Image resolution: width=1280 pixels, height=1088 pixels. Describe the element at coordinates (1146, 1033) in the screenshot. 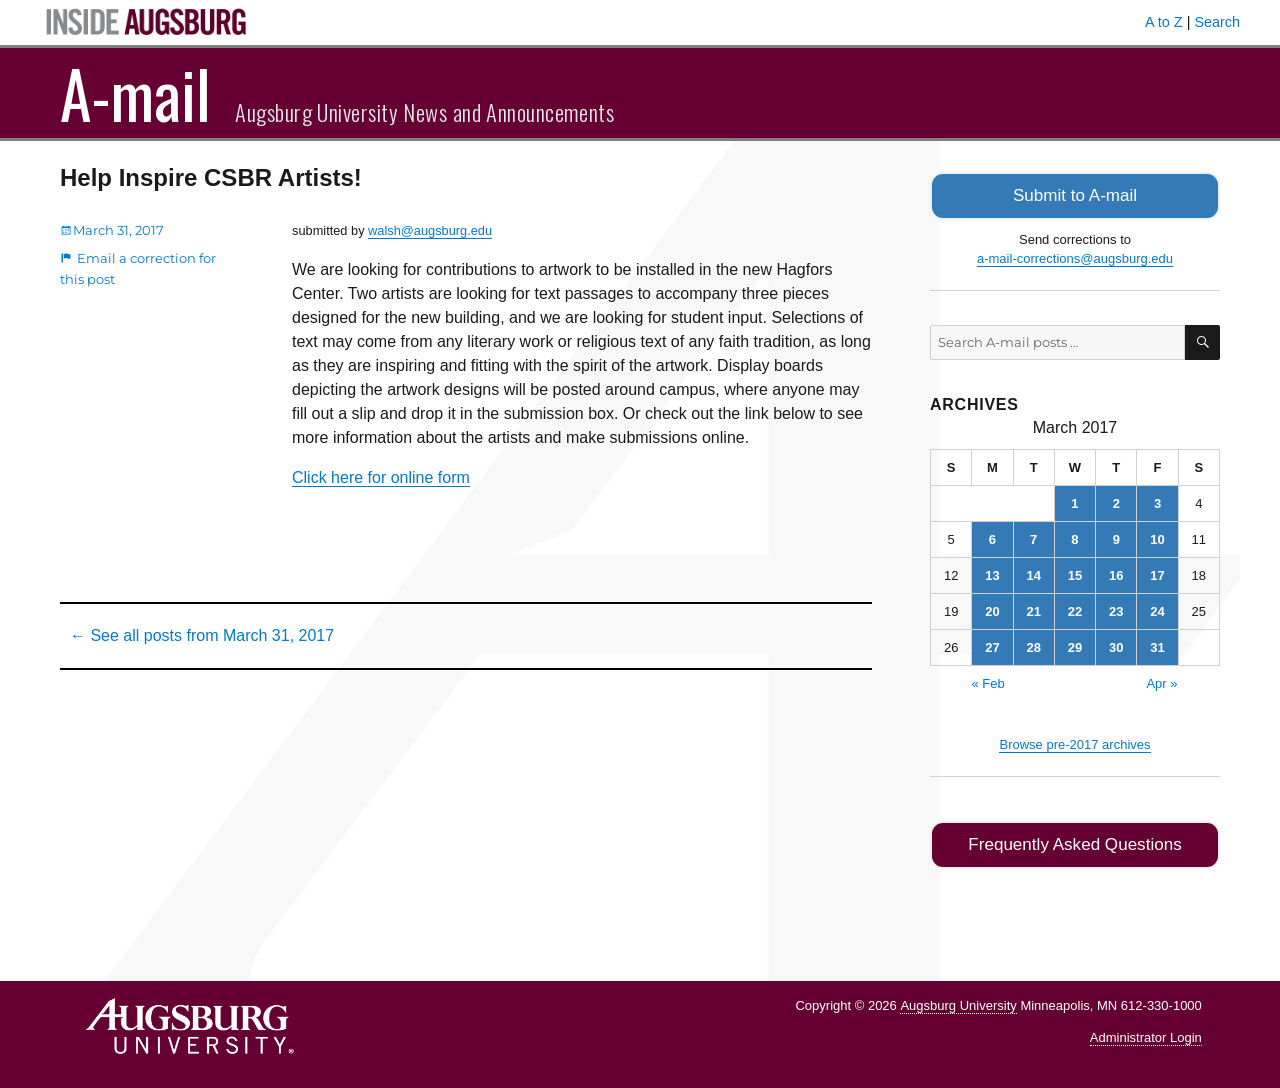

I see `Administrator Login` at that location.